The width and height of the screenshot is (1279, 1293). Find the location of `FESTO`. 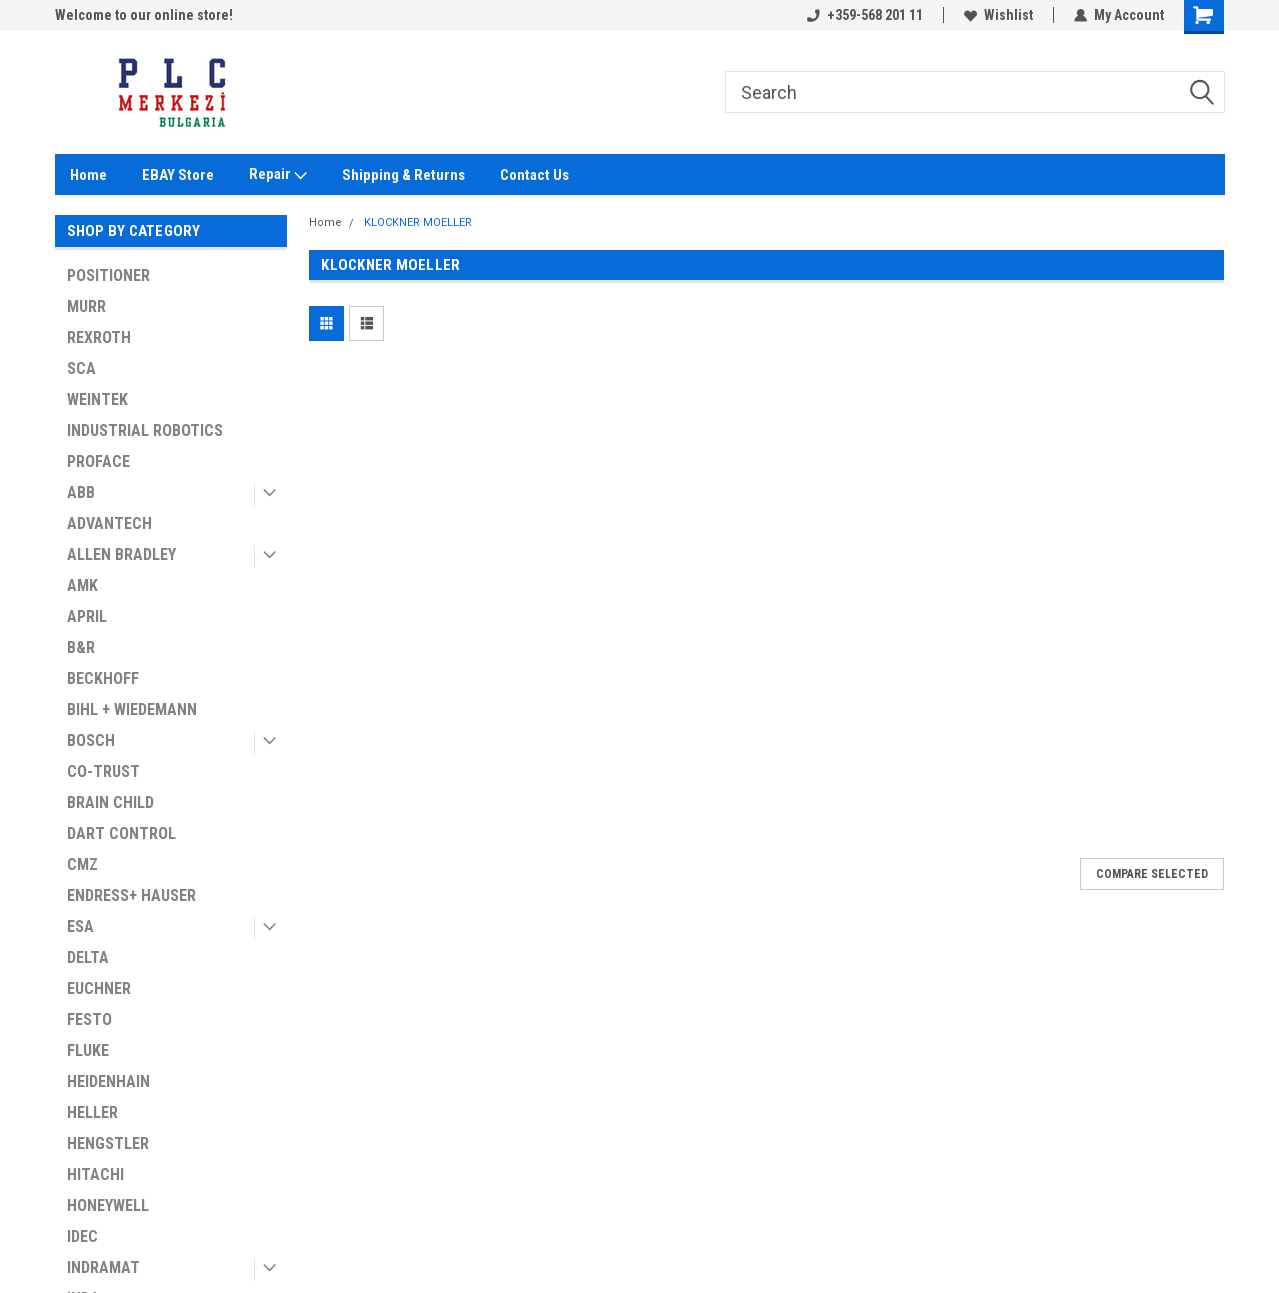

FESTO is located at coordinates (89, 1019).